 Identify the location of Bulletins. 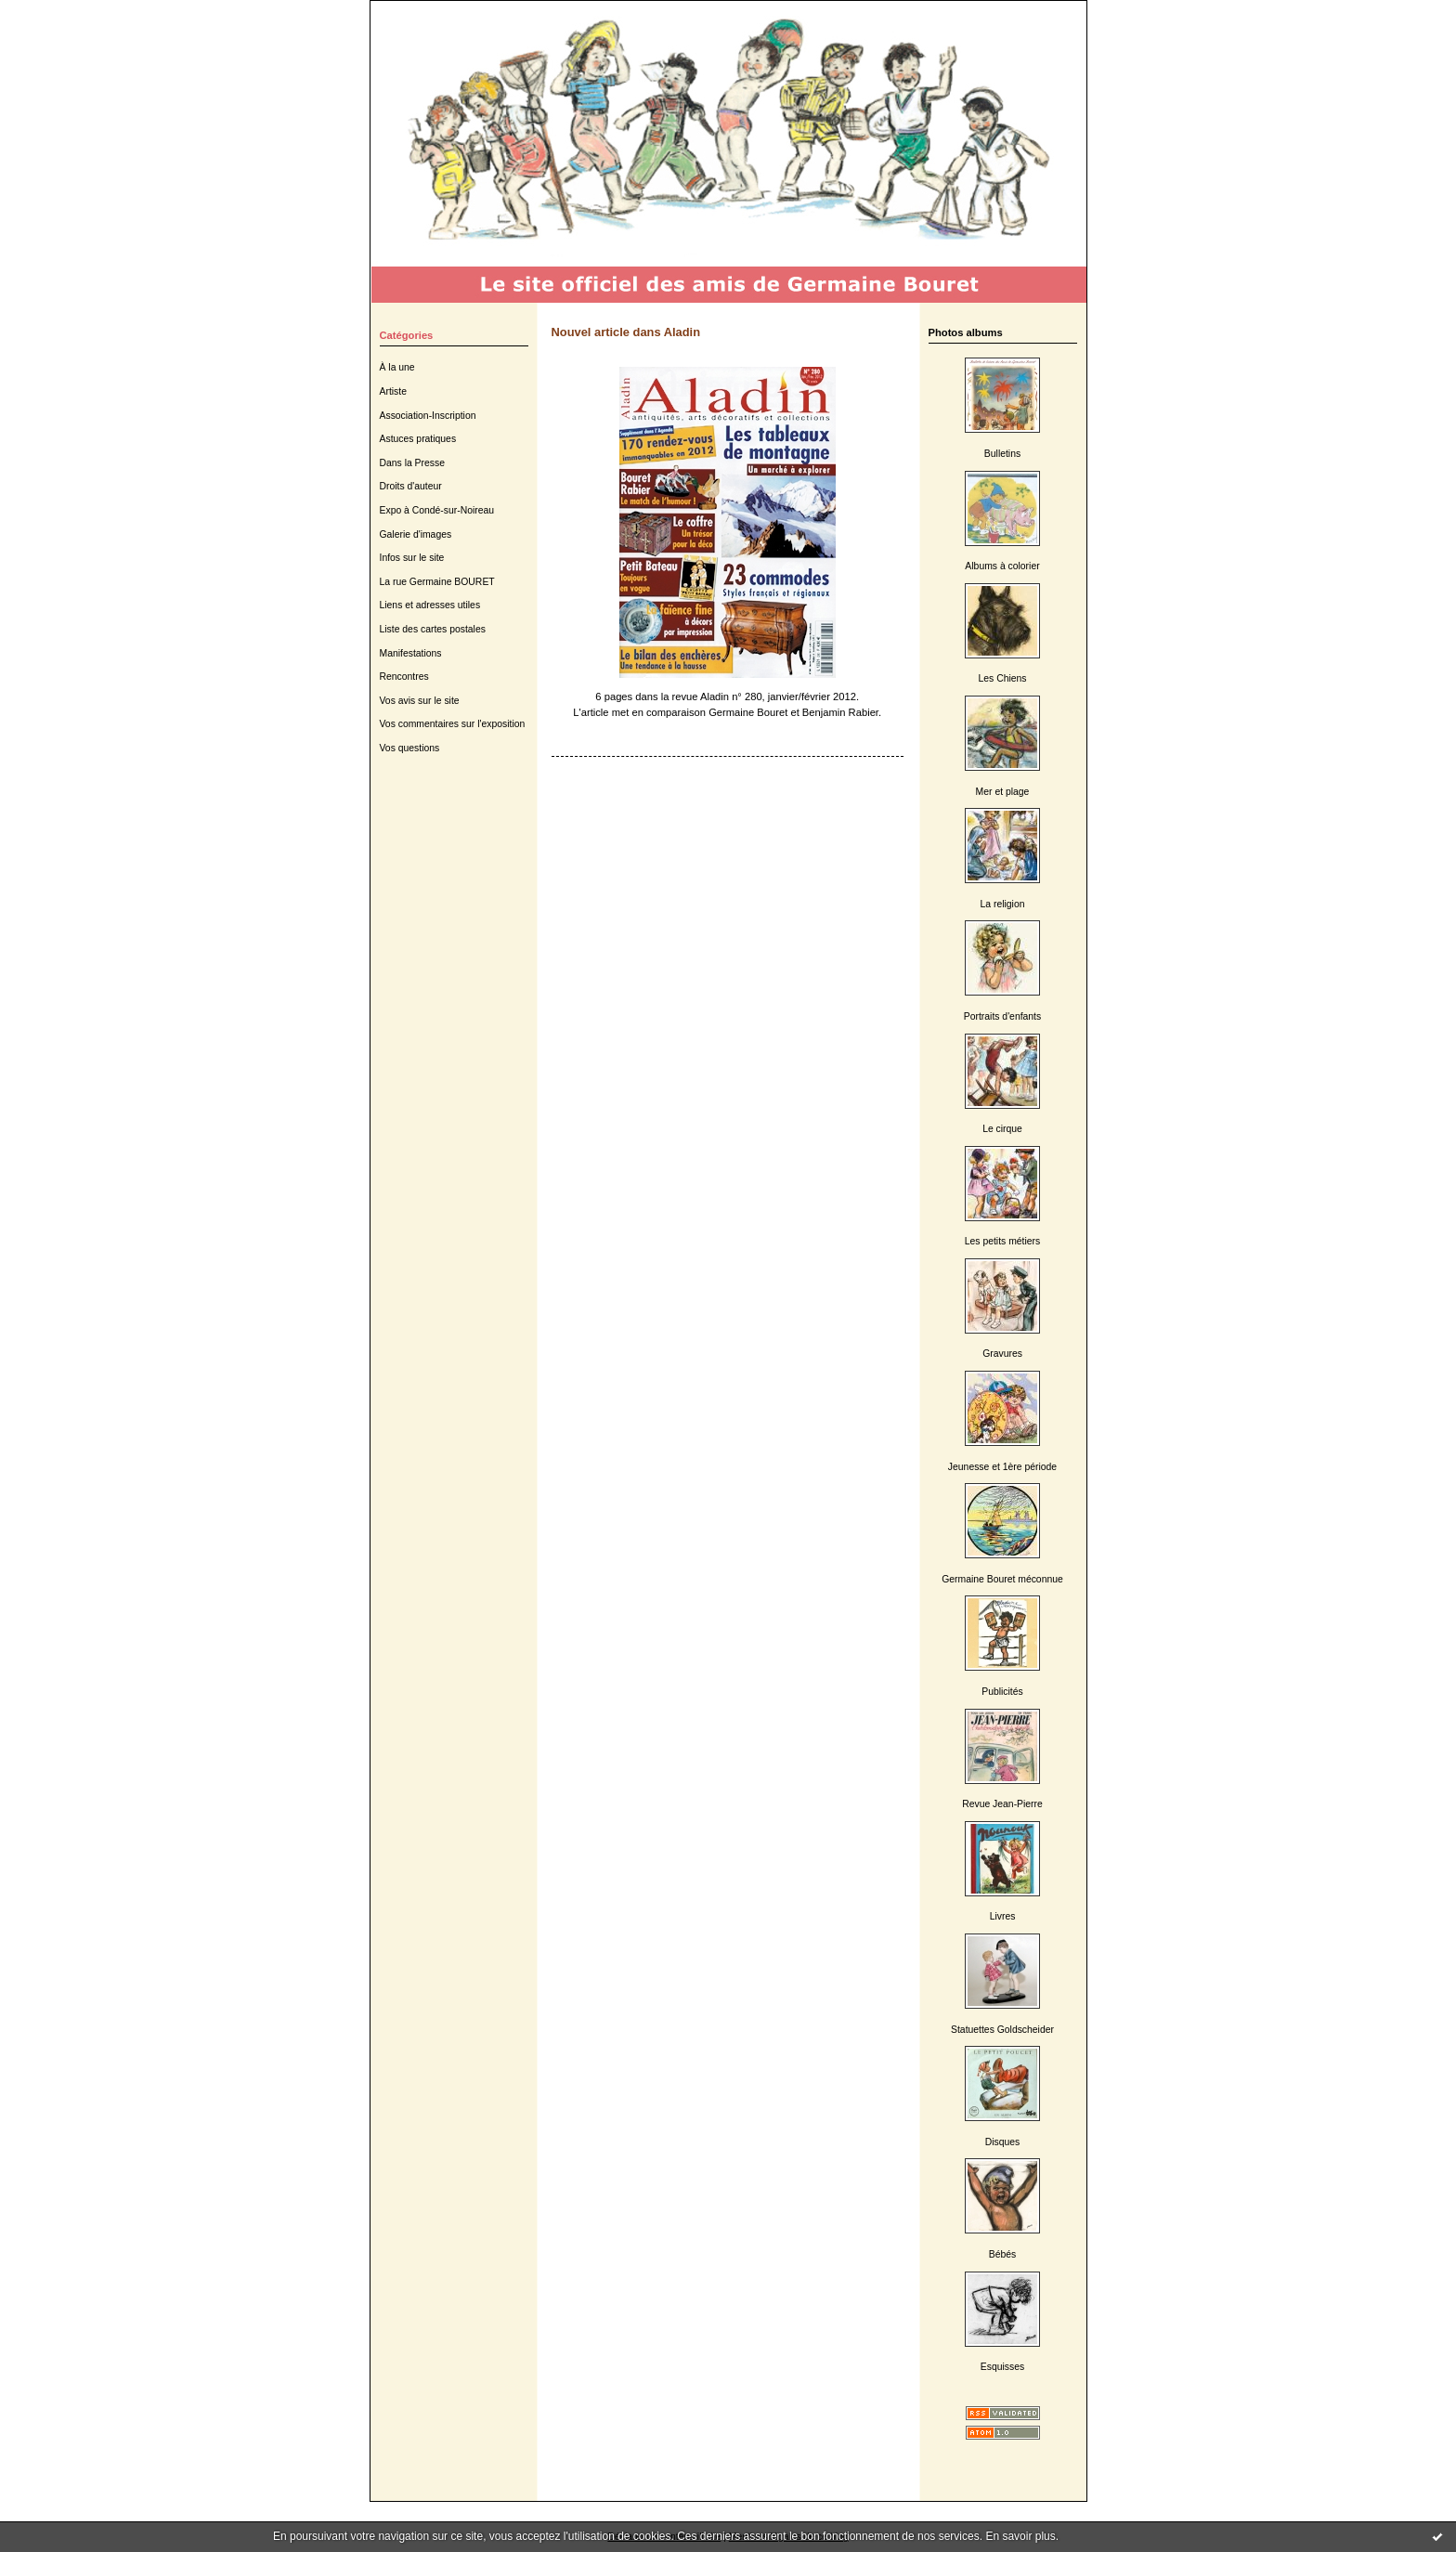
(1002, 454).